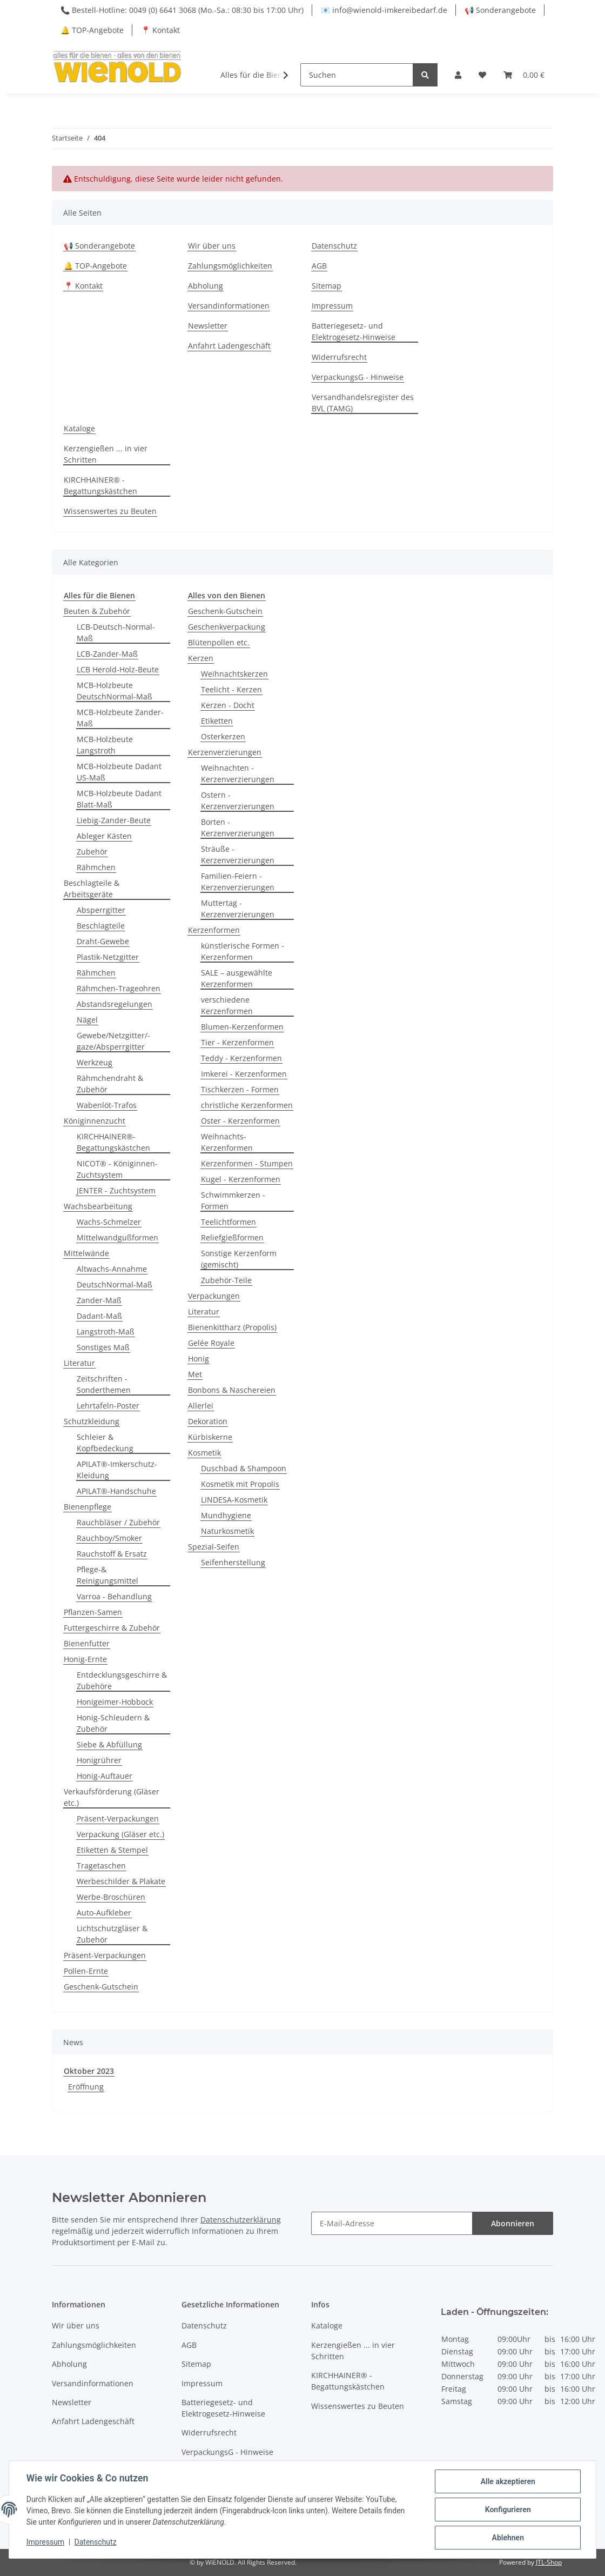 This screenshot has width=605, height=2576. What do you see at coordinates (105, 745) in the screenshot?
I see `MCB-Holzbeute Langstroth` at bounding box center [105, 745].